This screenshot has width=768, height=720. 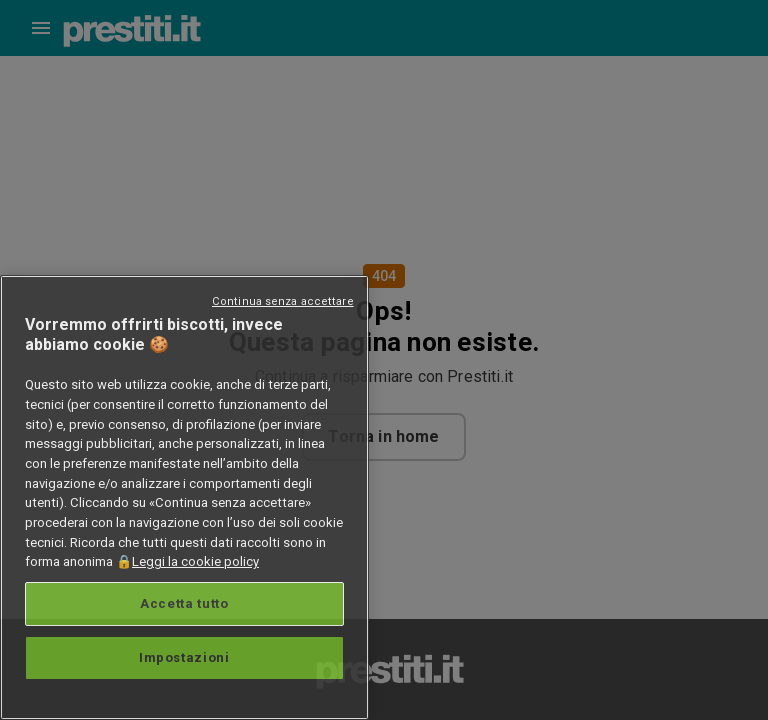 I want to click on Continua senza accettare, so click(x=283, y=301).